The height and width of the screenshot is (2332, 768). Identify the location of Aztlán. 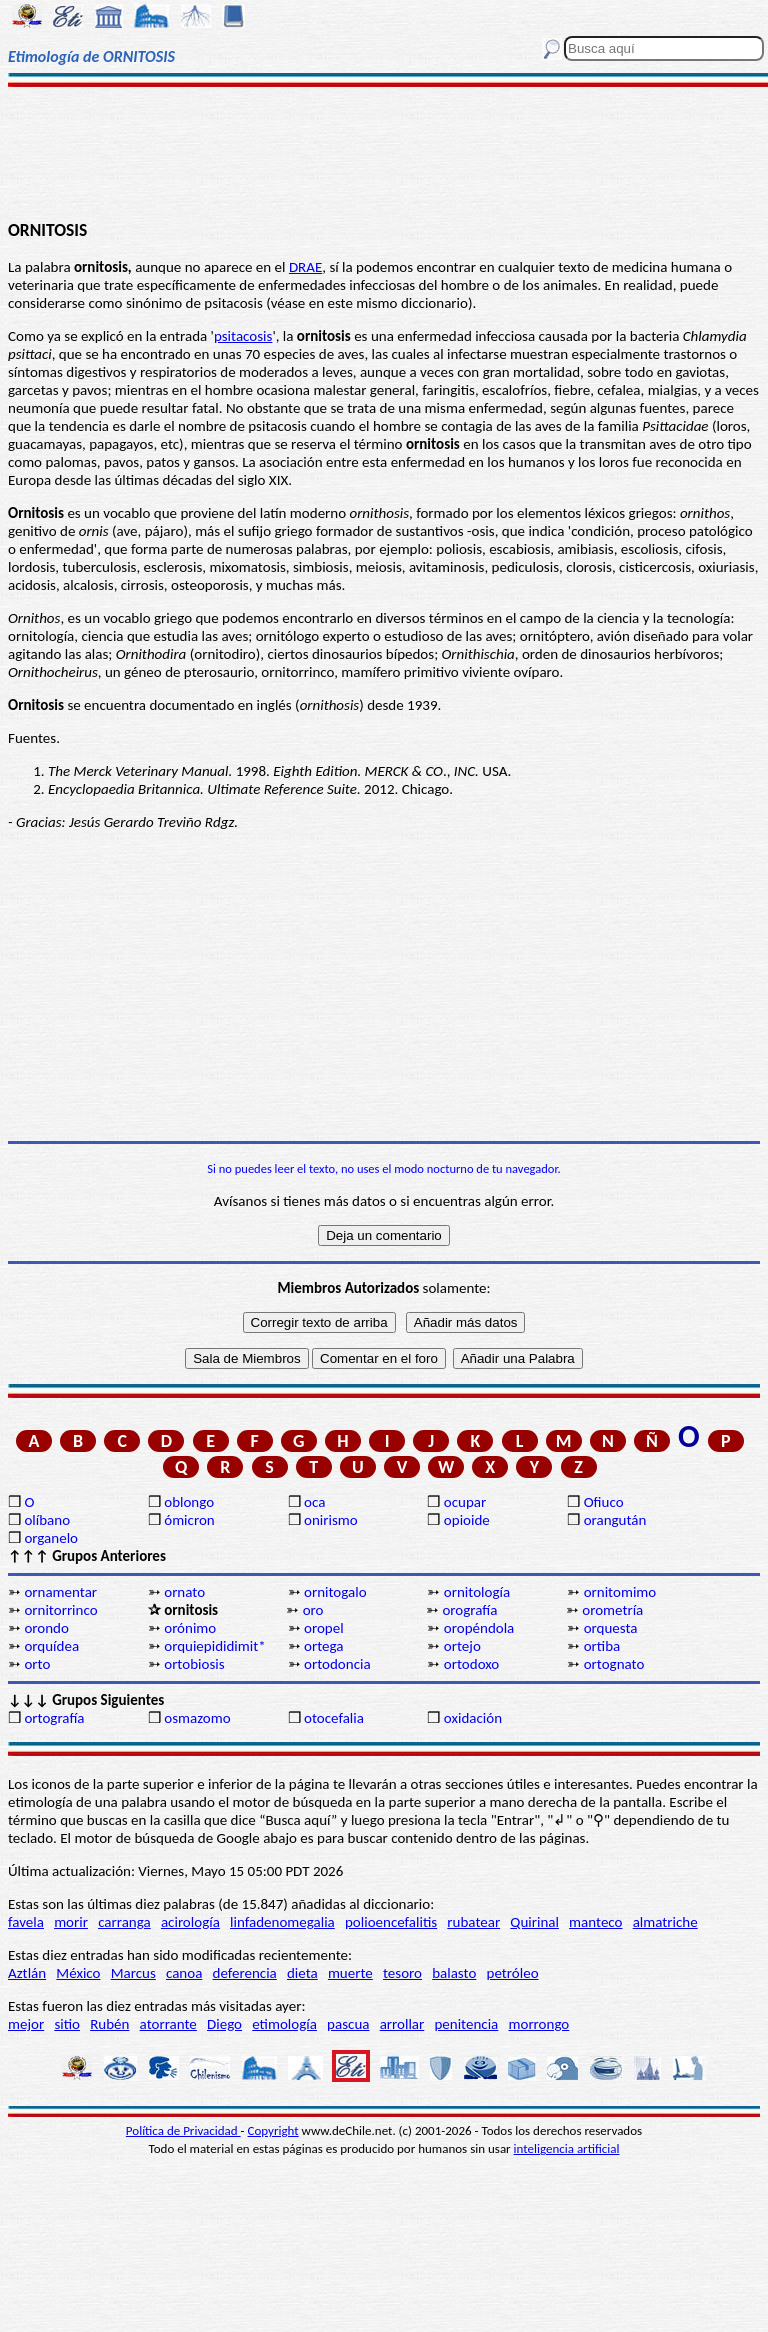
(27, 1973).